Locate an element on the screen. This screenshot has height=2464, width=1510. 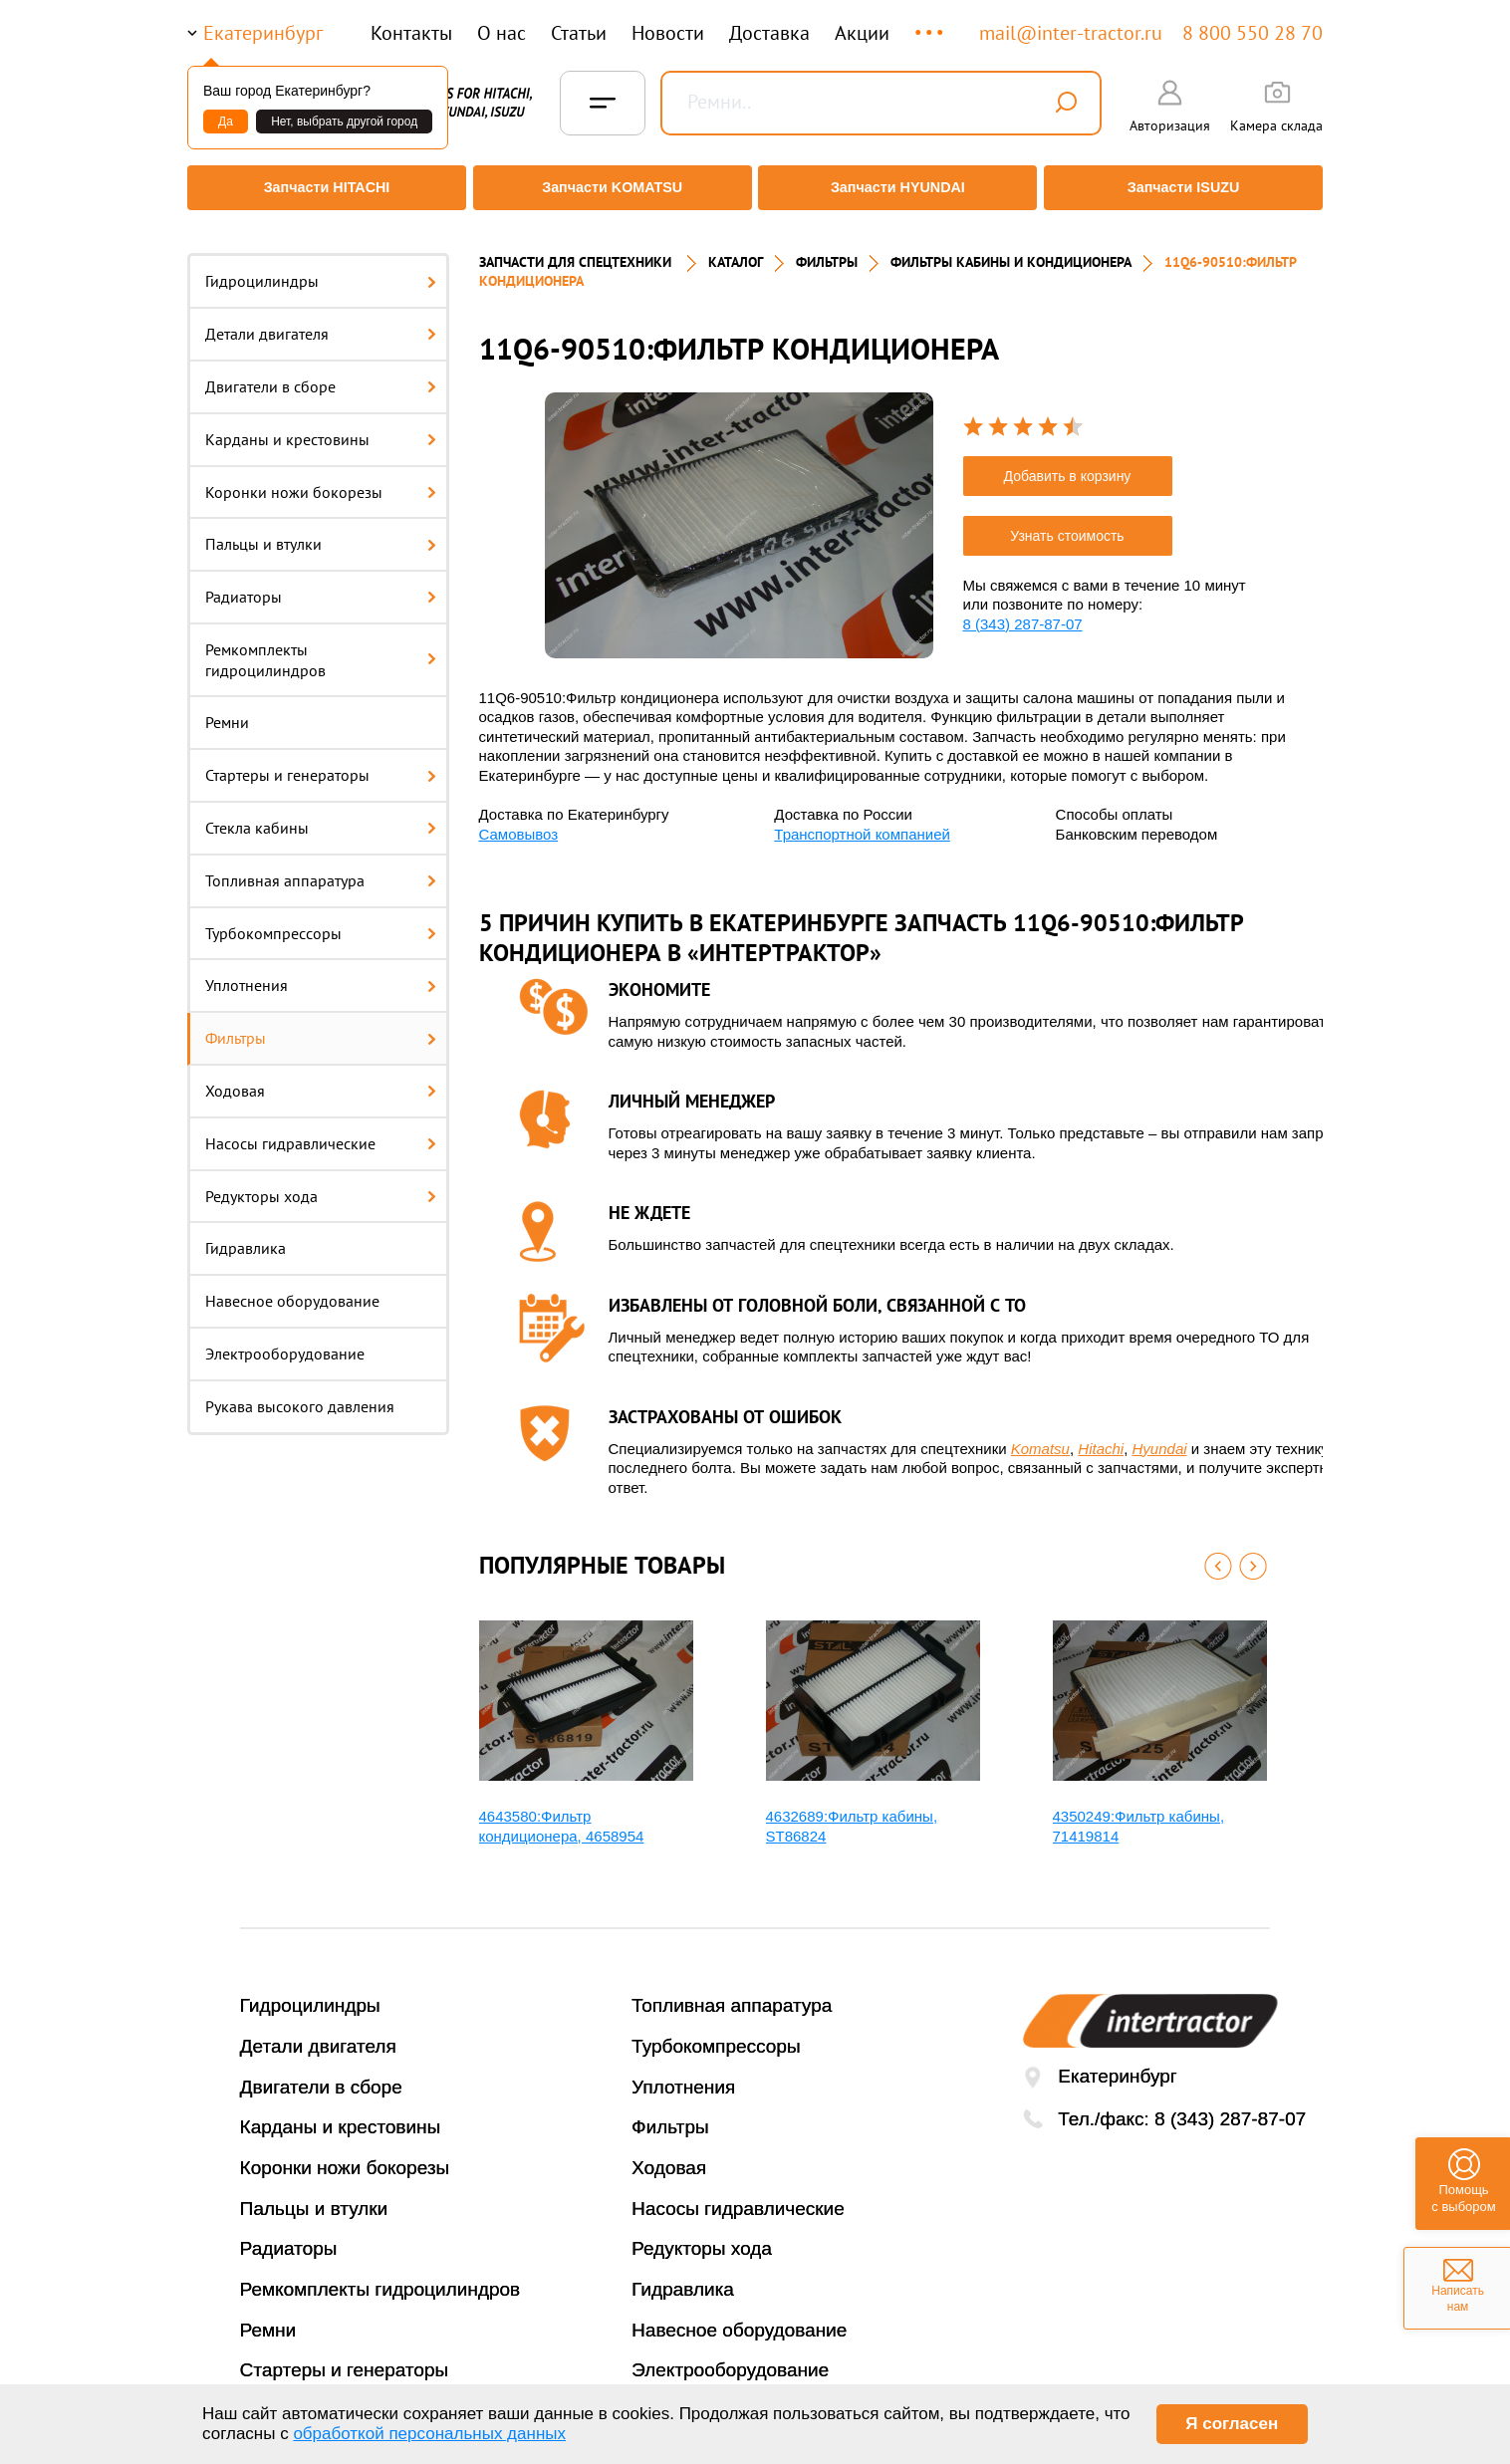
Фильтры is located at coordinates (320, 1025).